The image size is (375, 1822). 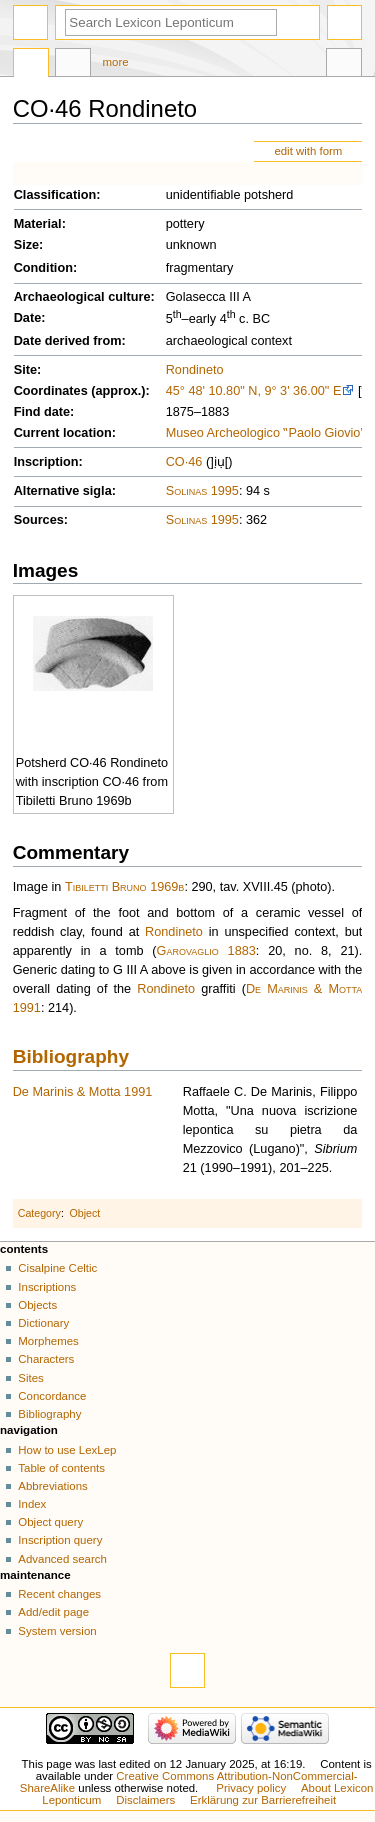 I want to click on Inscription, so click(x=46, y=462).